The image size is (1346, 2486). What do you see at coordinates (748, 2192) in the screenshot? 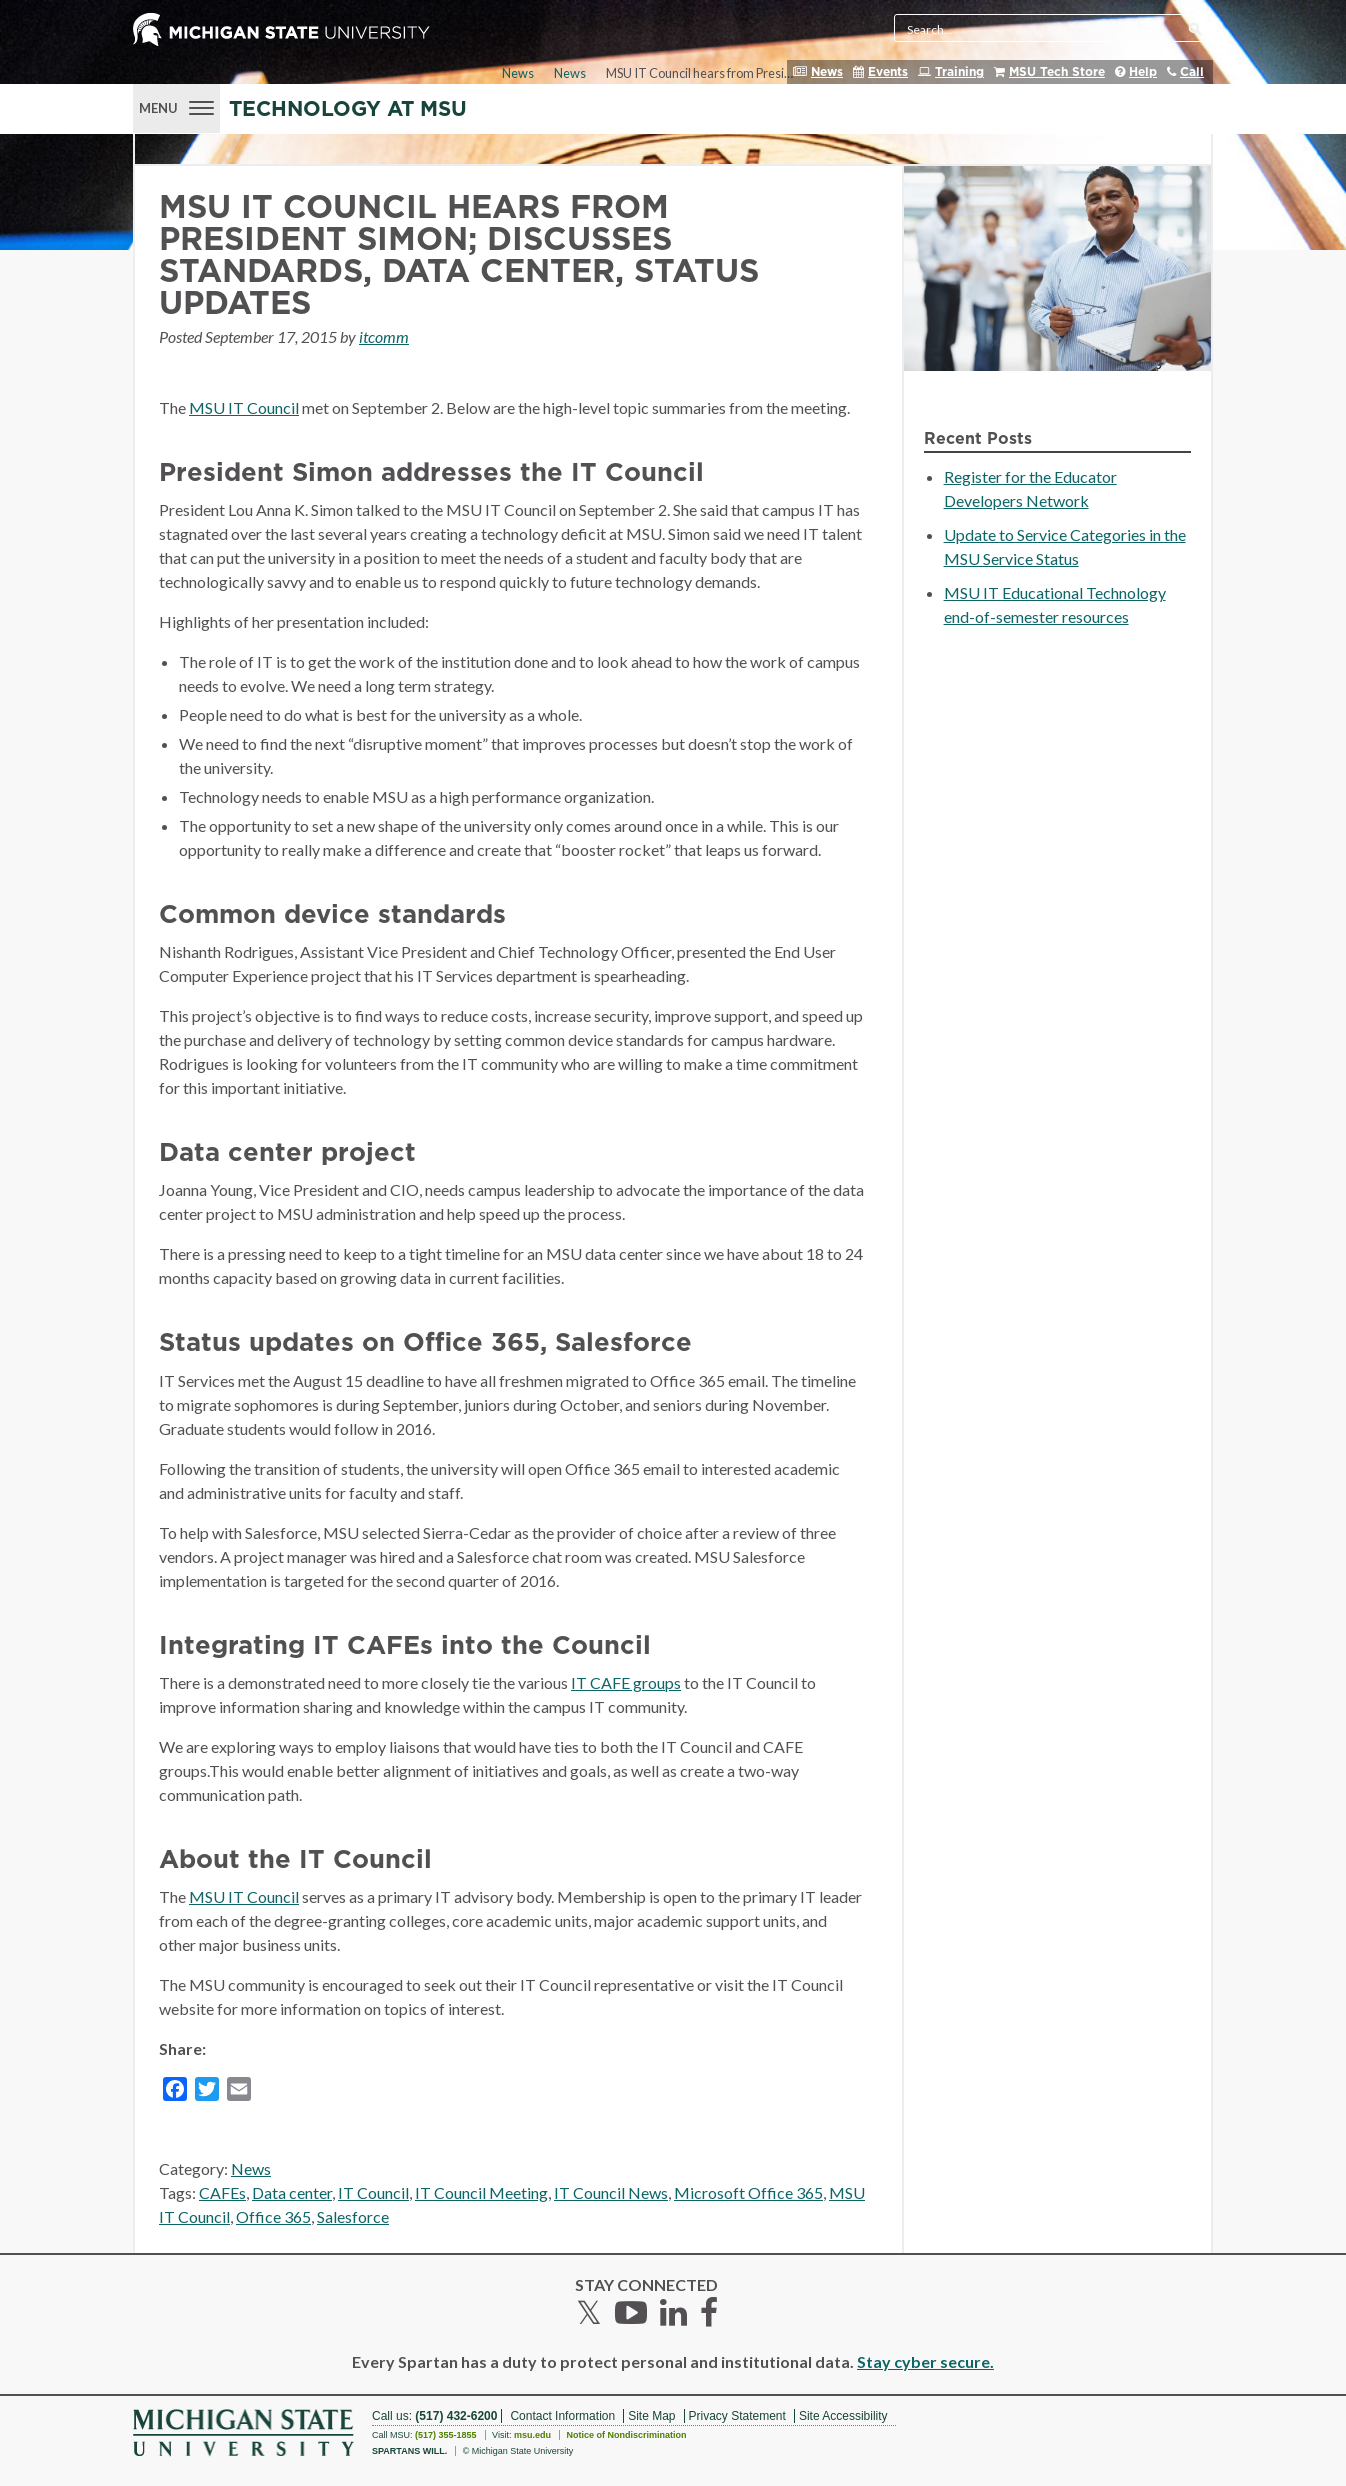
I see `Microsoft Office 365` at bounding box center [748, 2192].